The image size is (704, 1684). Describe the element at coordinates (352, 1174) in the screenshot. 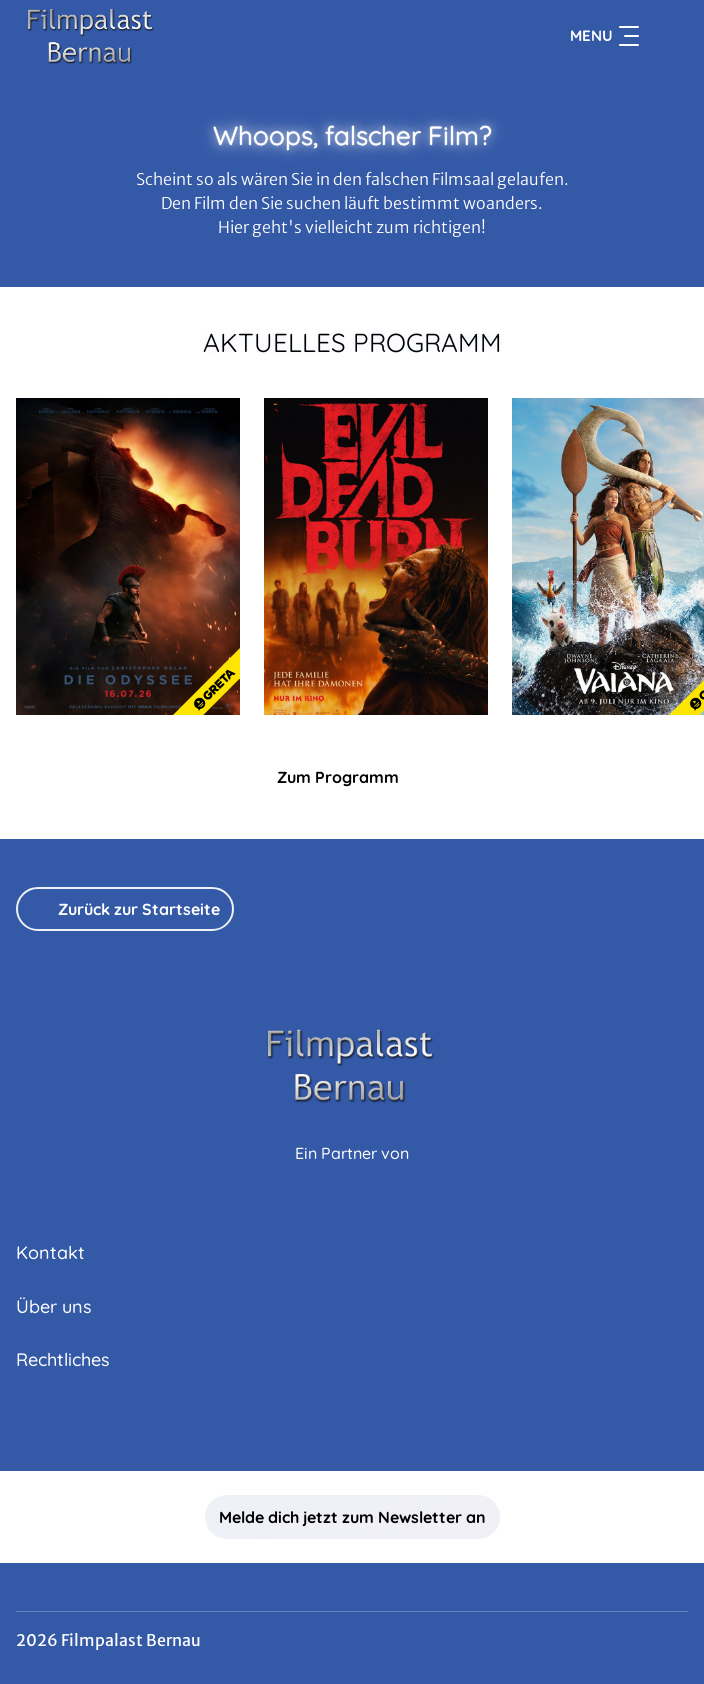

I see `[Cineweb Website in separatem Tab öffnen]` at that location.